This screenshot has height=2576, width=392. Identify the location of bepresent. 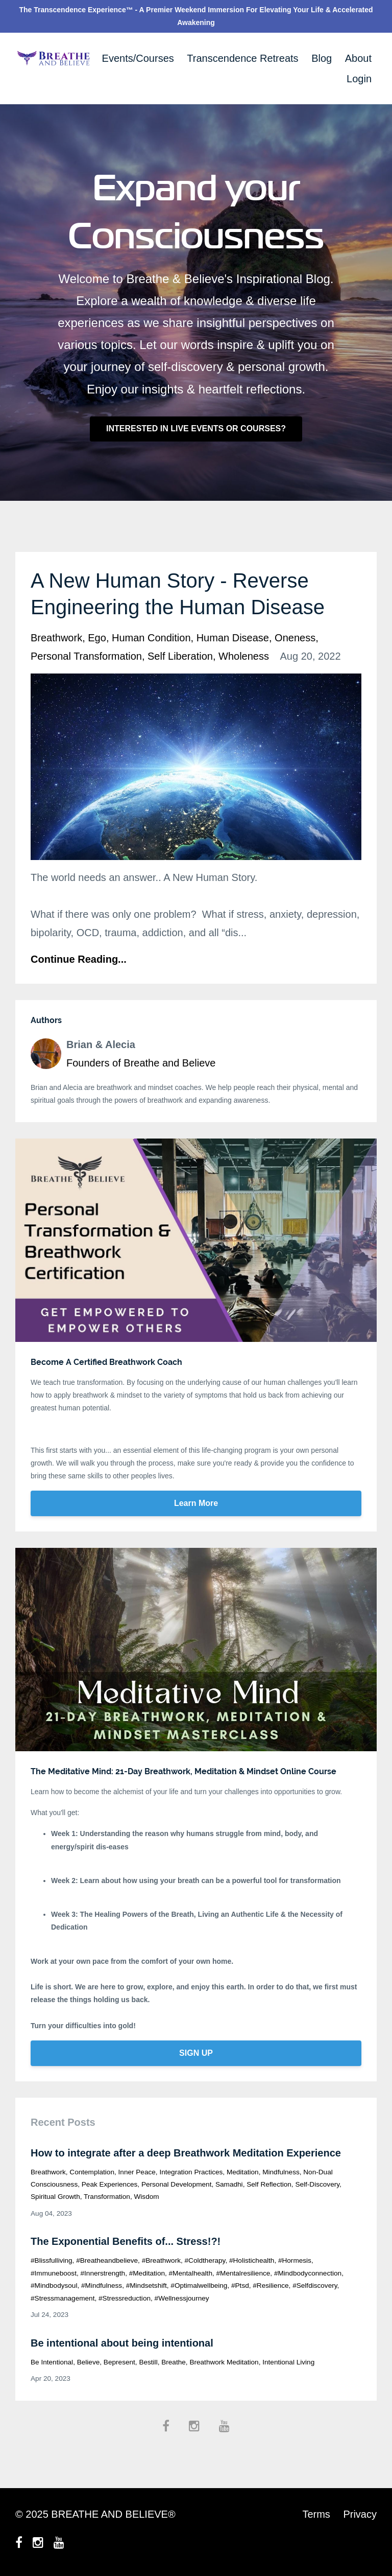
(119, 2362).